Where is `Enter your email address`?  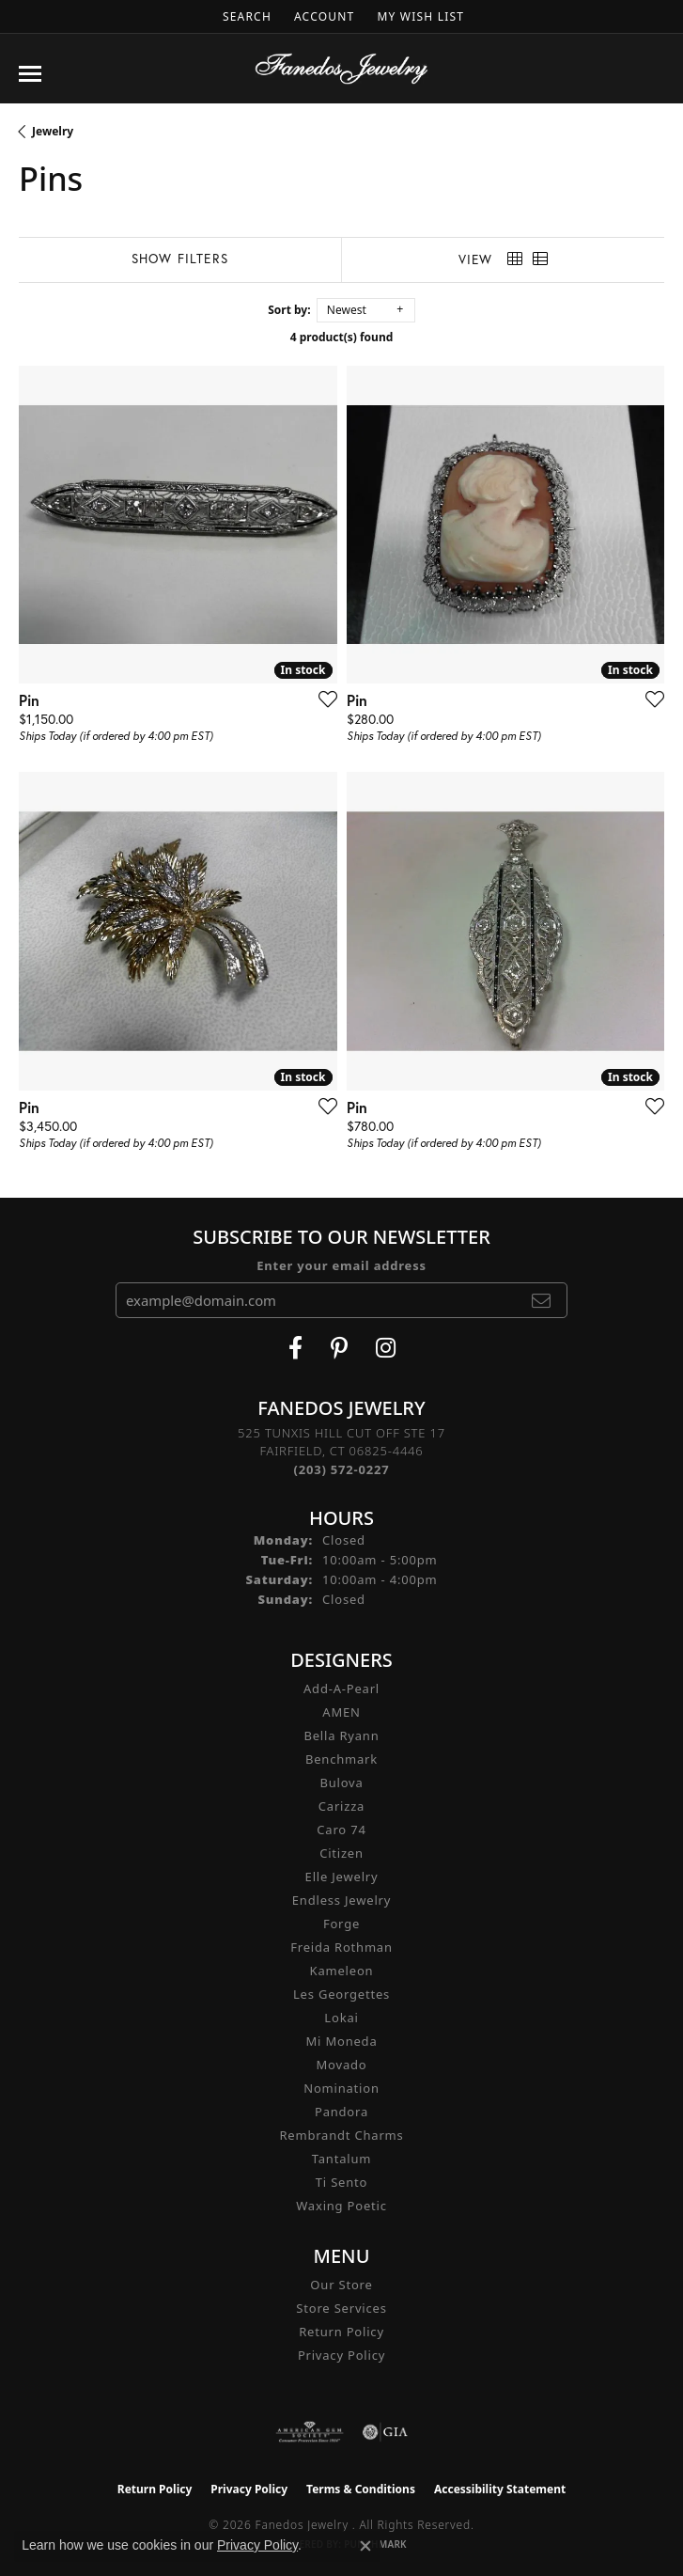
Enter your email address is located at coordinates (341, 1265).